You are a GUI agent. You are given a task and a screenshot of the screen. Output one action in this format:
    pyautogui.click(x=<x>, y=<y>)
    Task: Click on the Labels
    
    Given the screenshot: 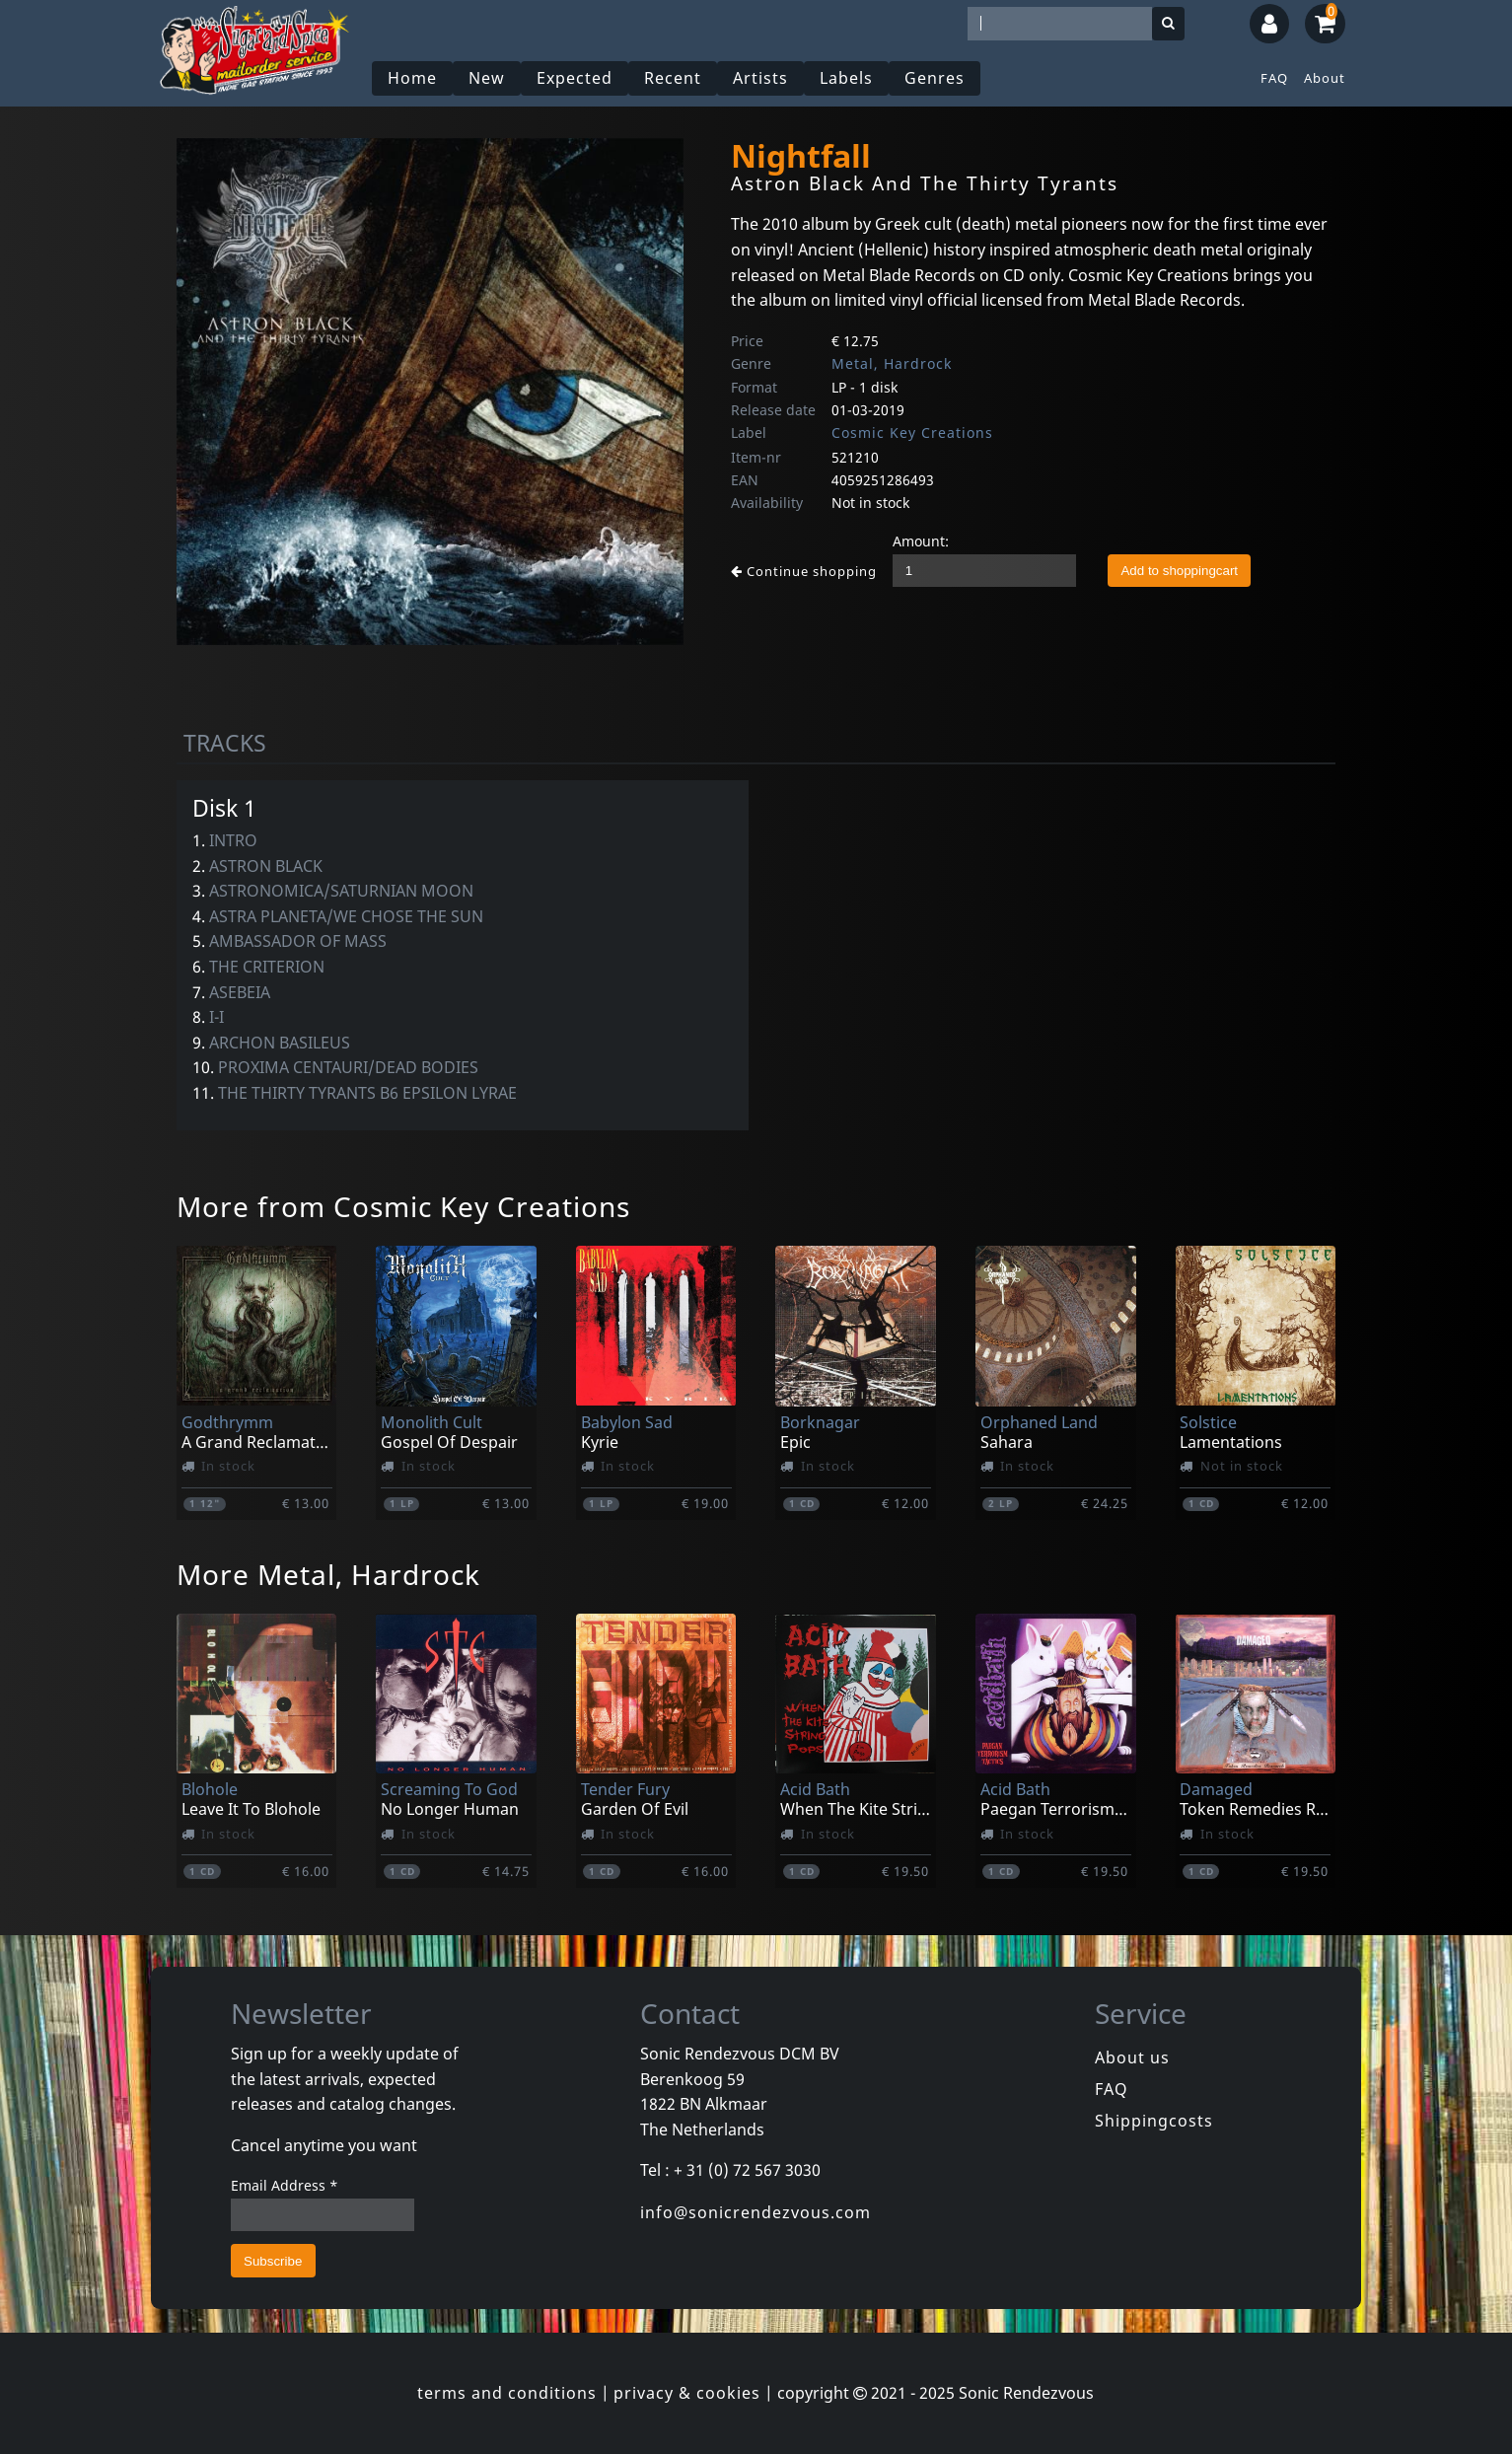 What is the action you would take?
    pyautogui.click(x=846, y=78)
    